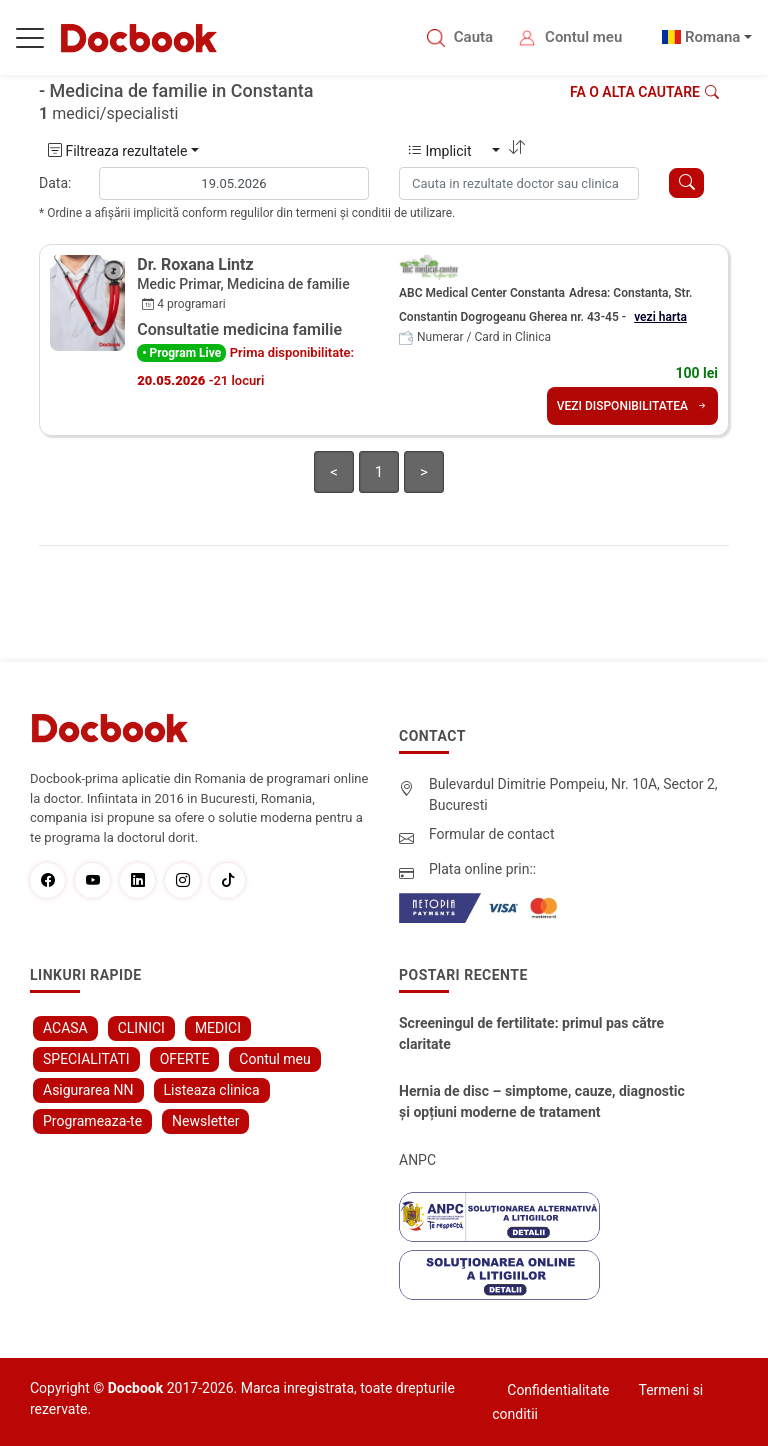  What do you see at coordinates (185, 1059) in the screenshot?
I see `OFERTE` at bounding box center [185, 1059].